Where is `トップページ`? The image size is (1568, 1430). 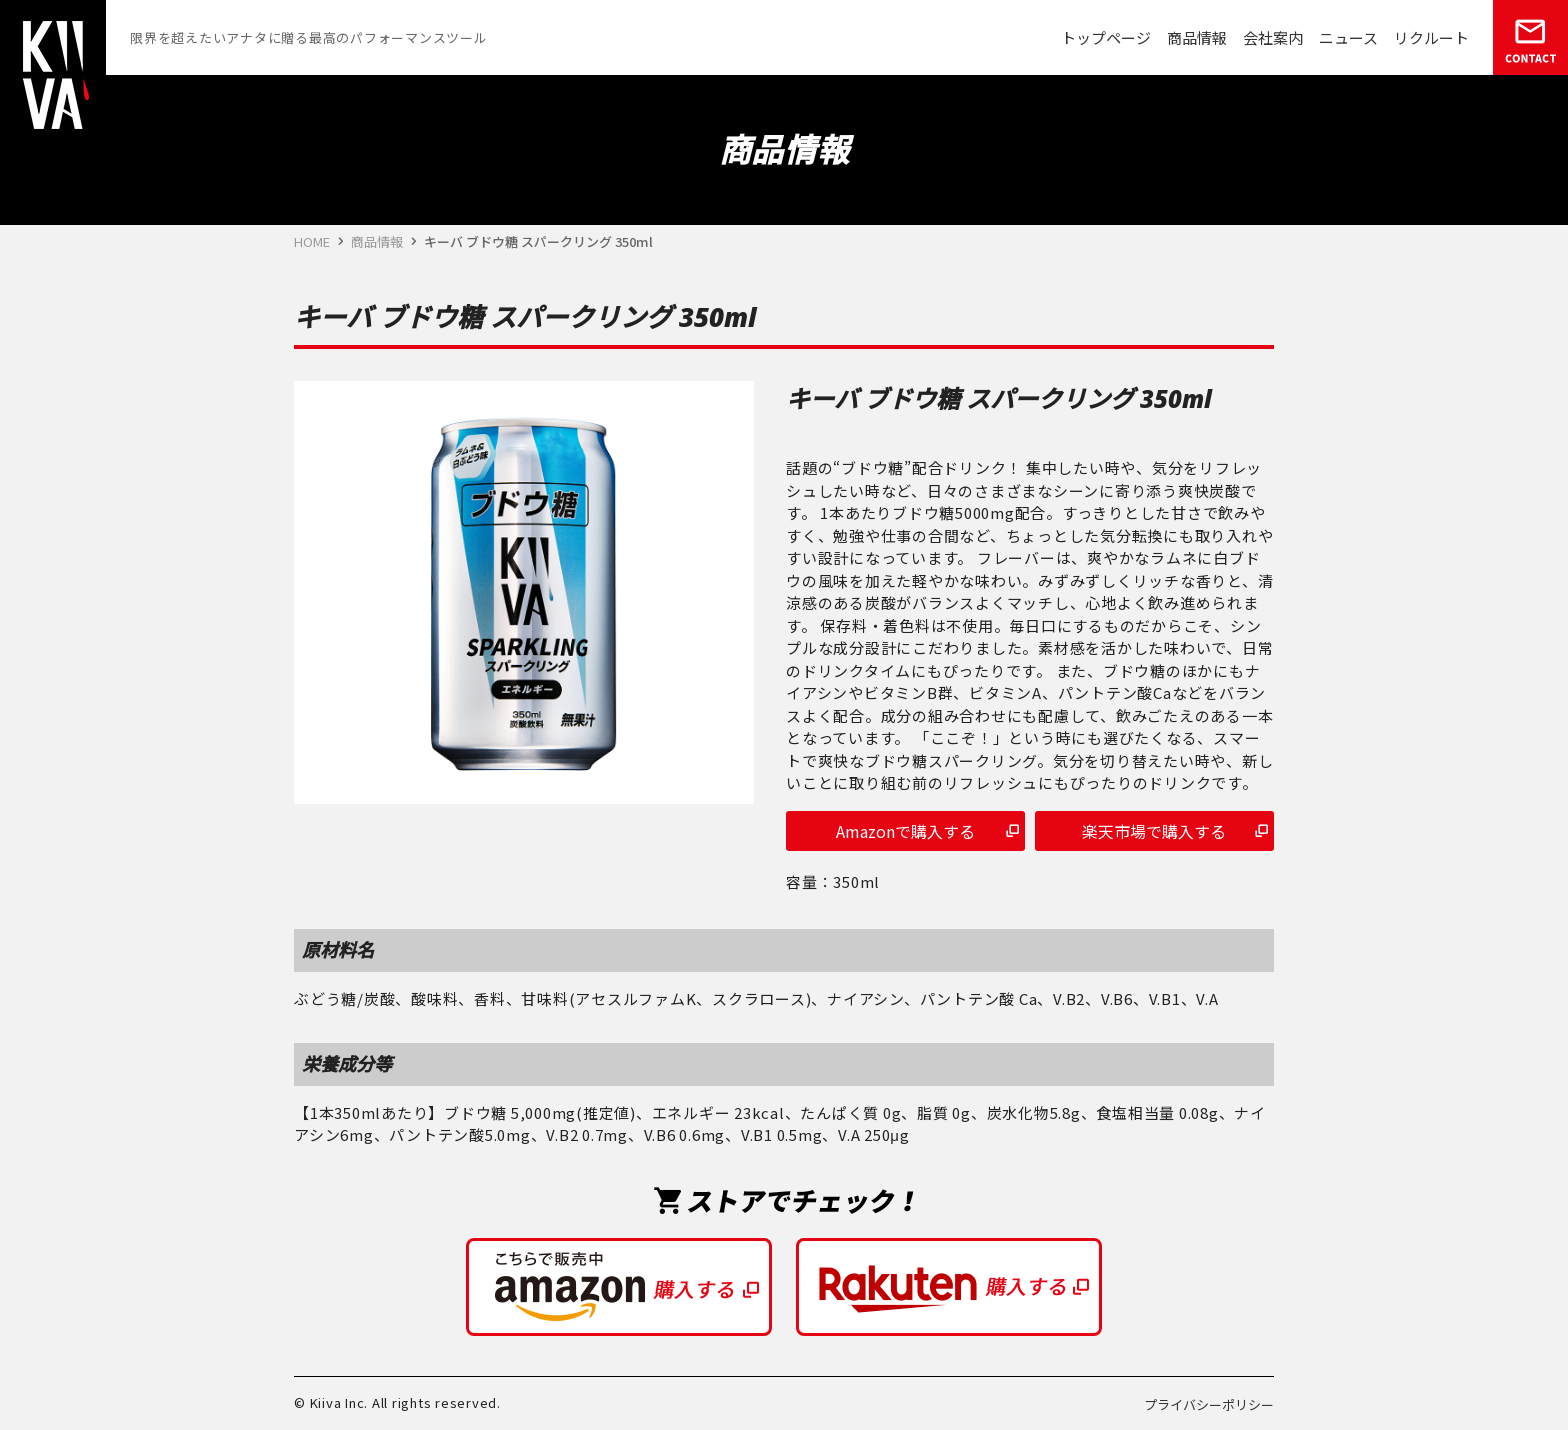
トップページ is located at coordinates (1106, 37).